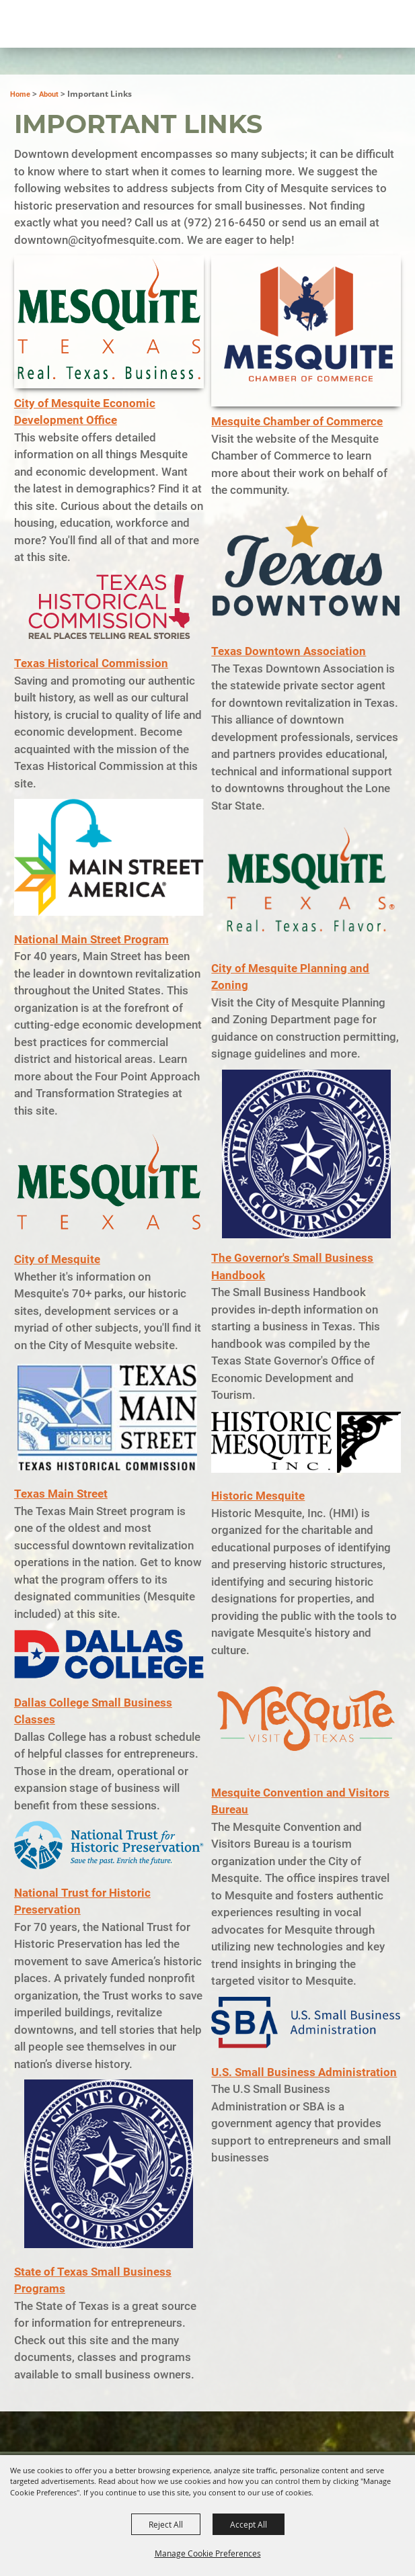  What do you see at coordinates (61, 1493) in the screenshot?
I see `Texas Main Street` at bounding box center [61, 1493].